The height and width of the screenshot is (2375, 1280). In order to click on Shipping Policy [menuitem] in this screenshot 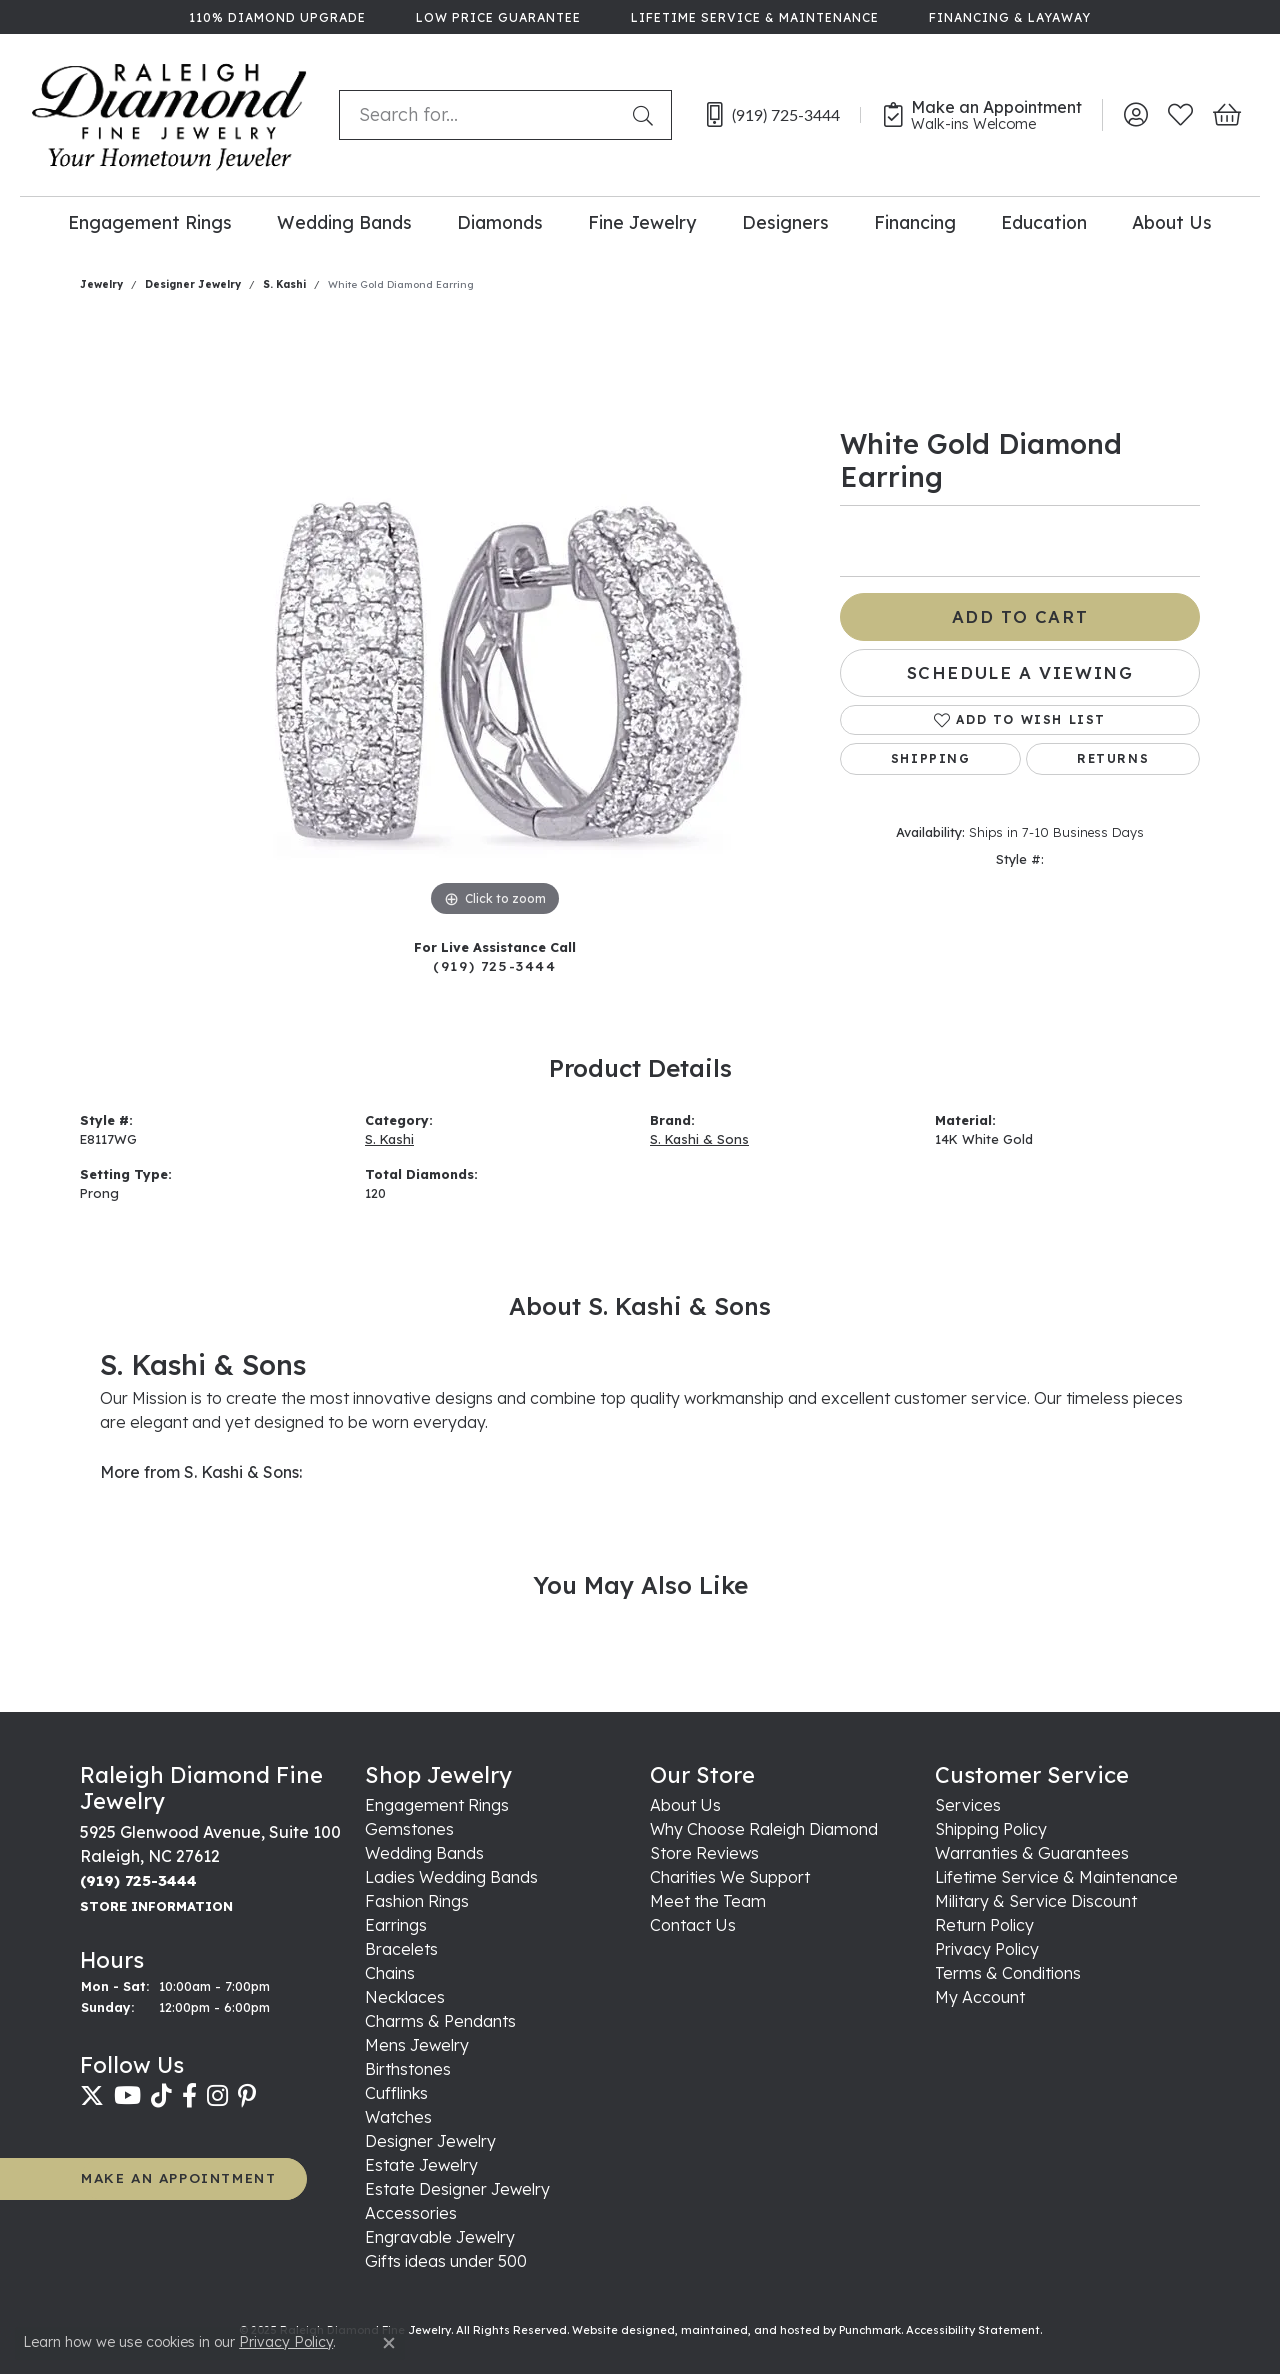, I will do `click(991, 1830)`.